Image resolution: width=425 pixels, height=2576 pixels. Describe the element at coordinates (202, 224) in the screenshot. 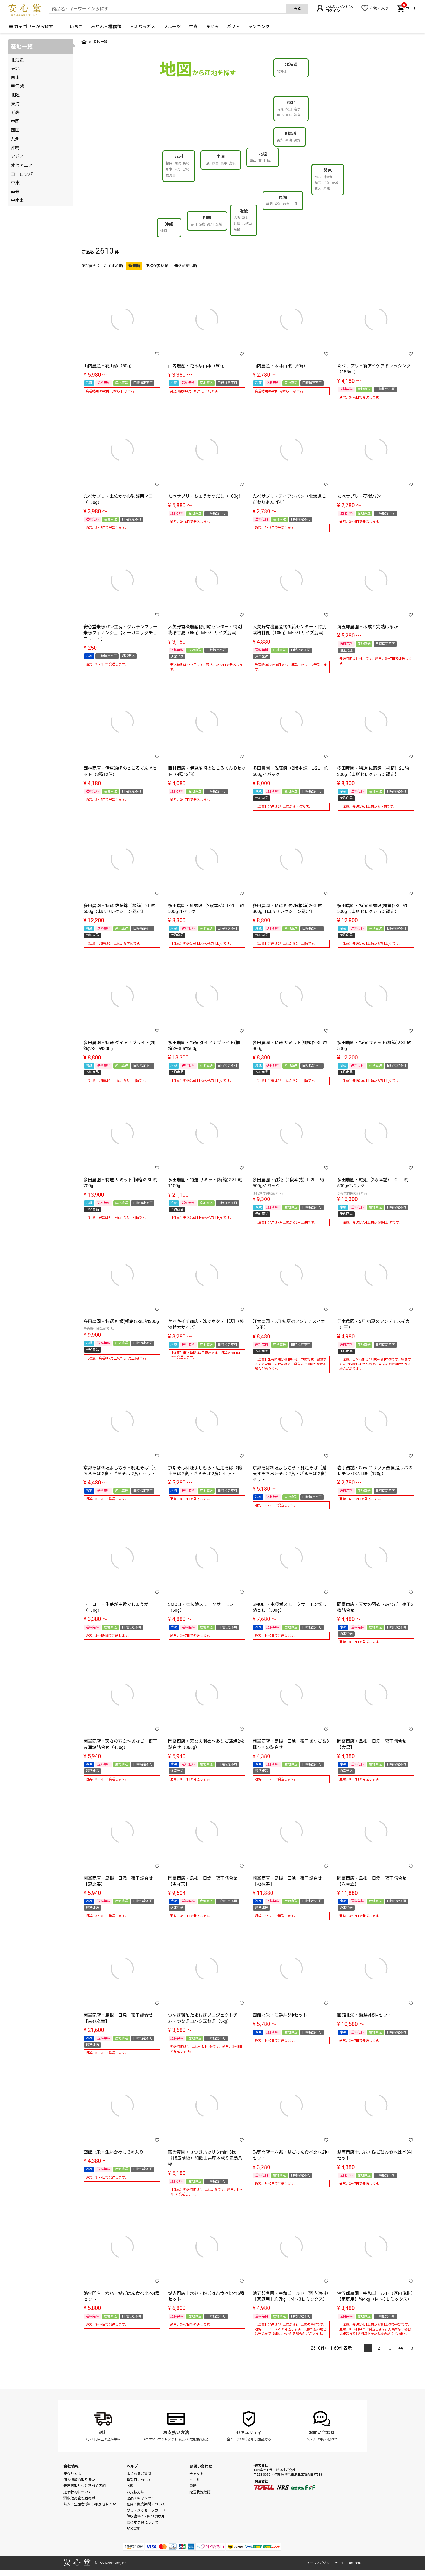

I see `徳島` at that location.